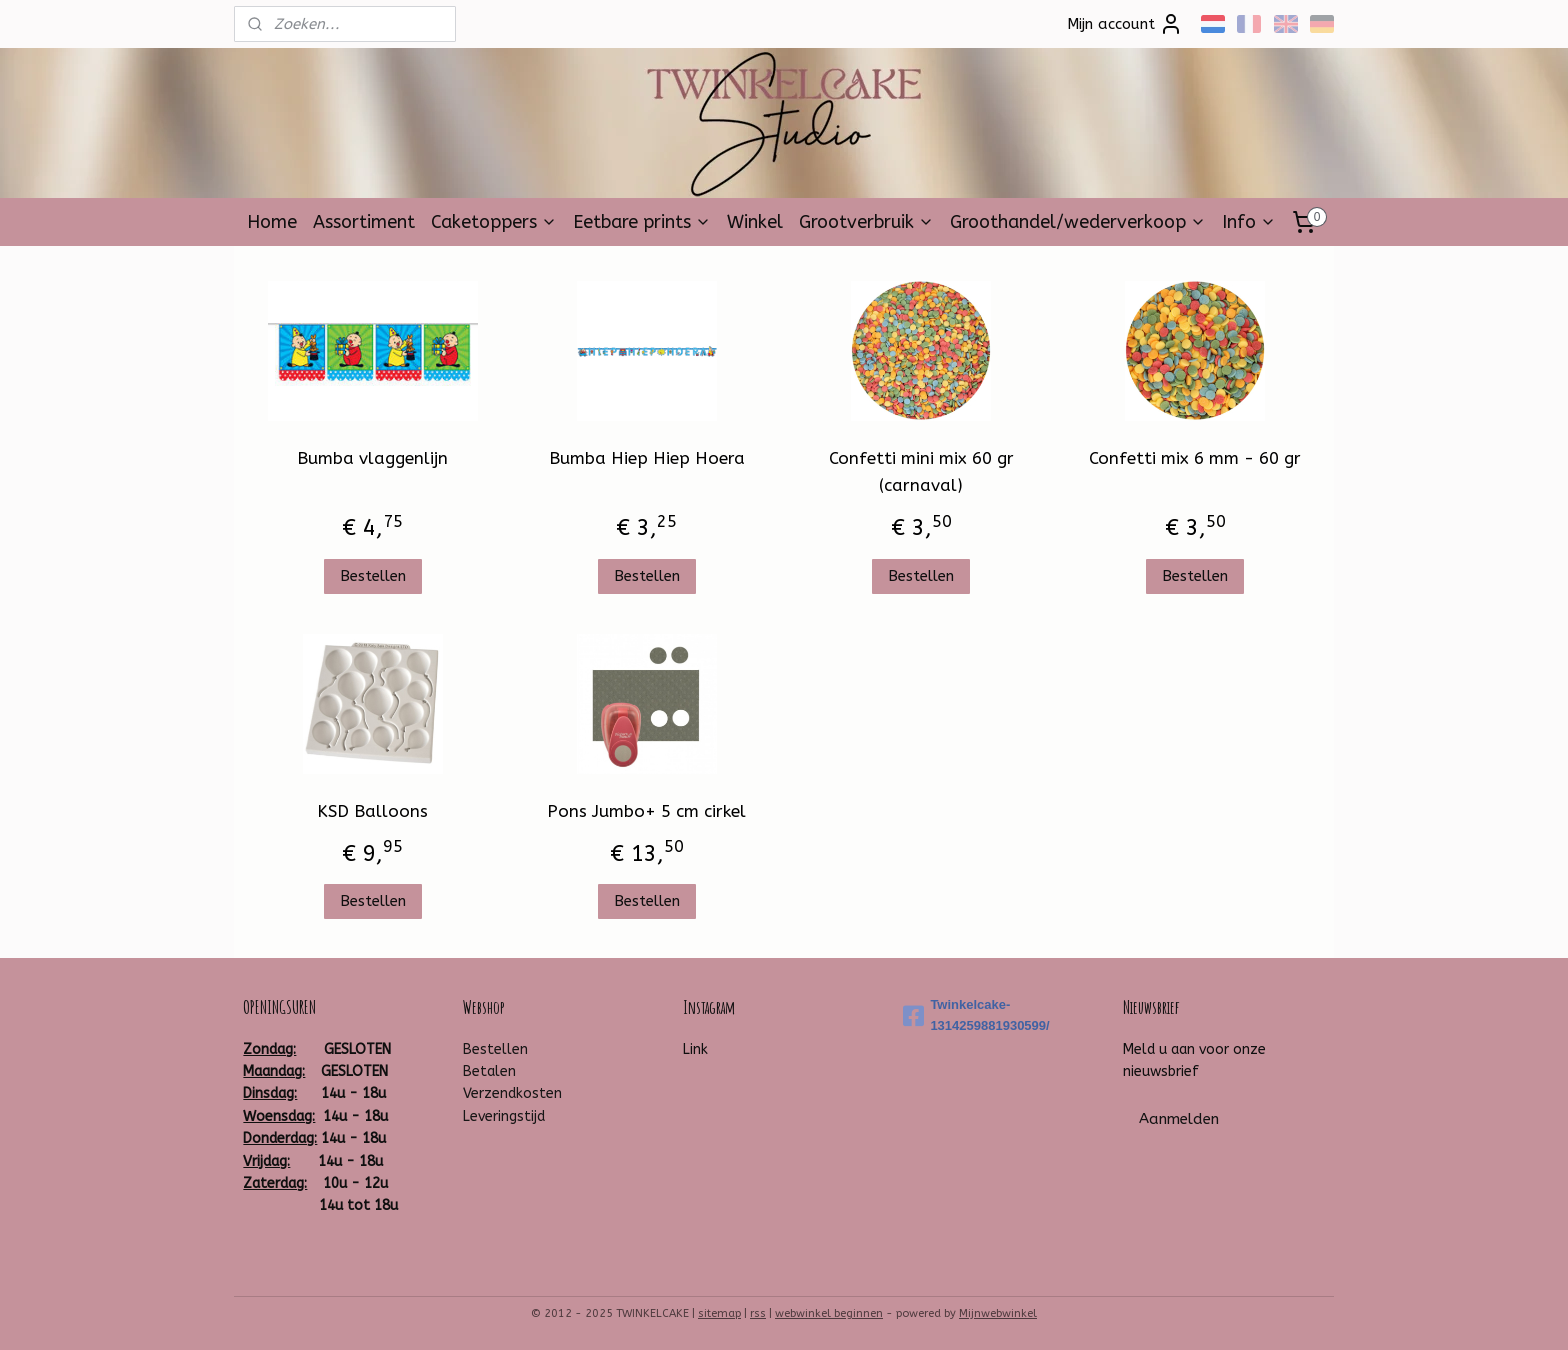 The height and width of the screenshot is (1350, 1568). What do you see at coordinates (1078, 222) in the screenshot?
I see `Groothandel/wederverkoop` at bounding box center [1078, 222].